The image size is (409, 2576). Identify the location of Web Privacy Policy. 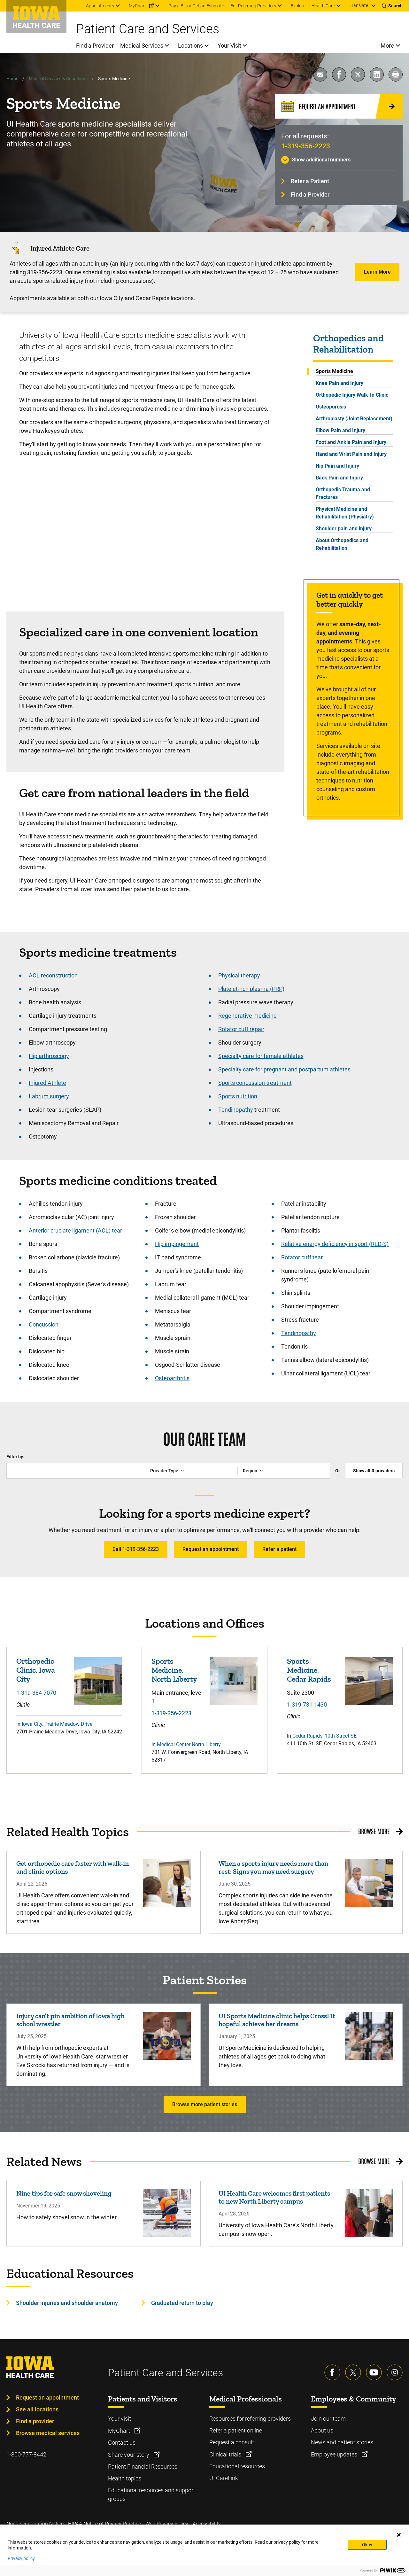
(166, 2524).